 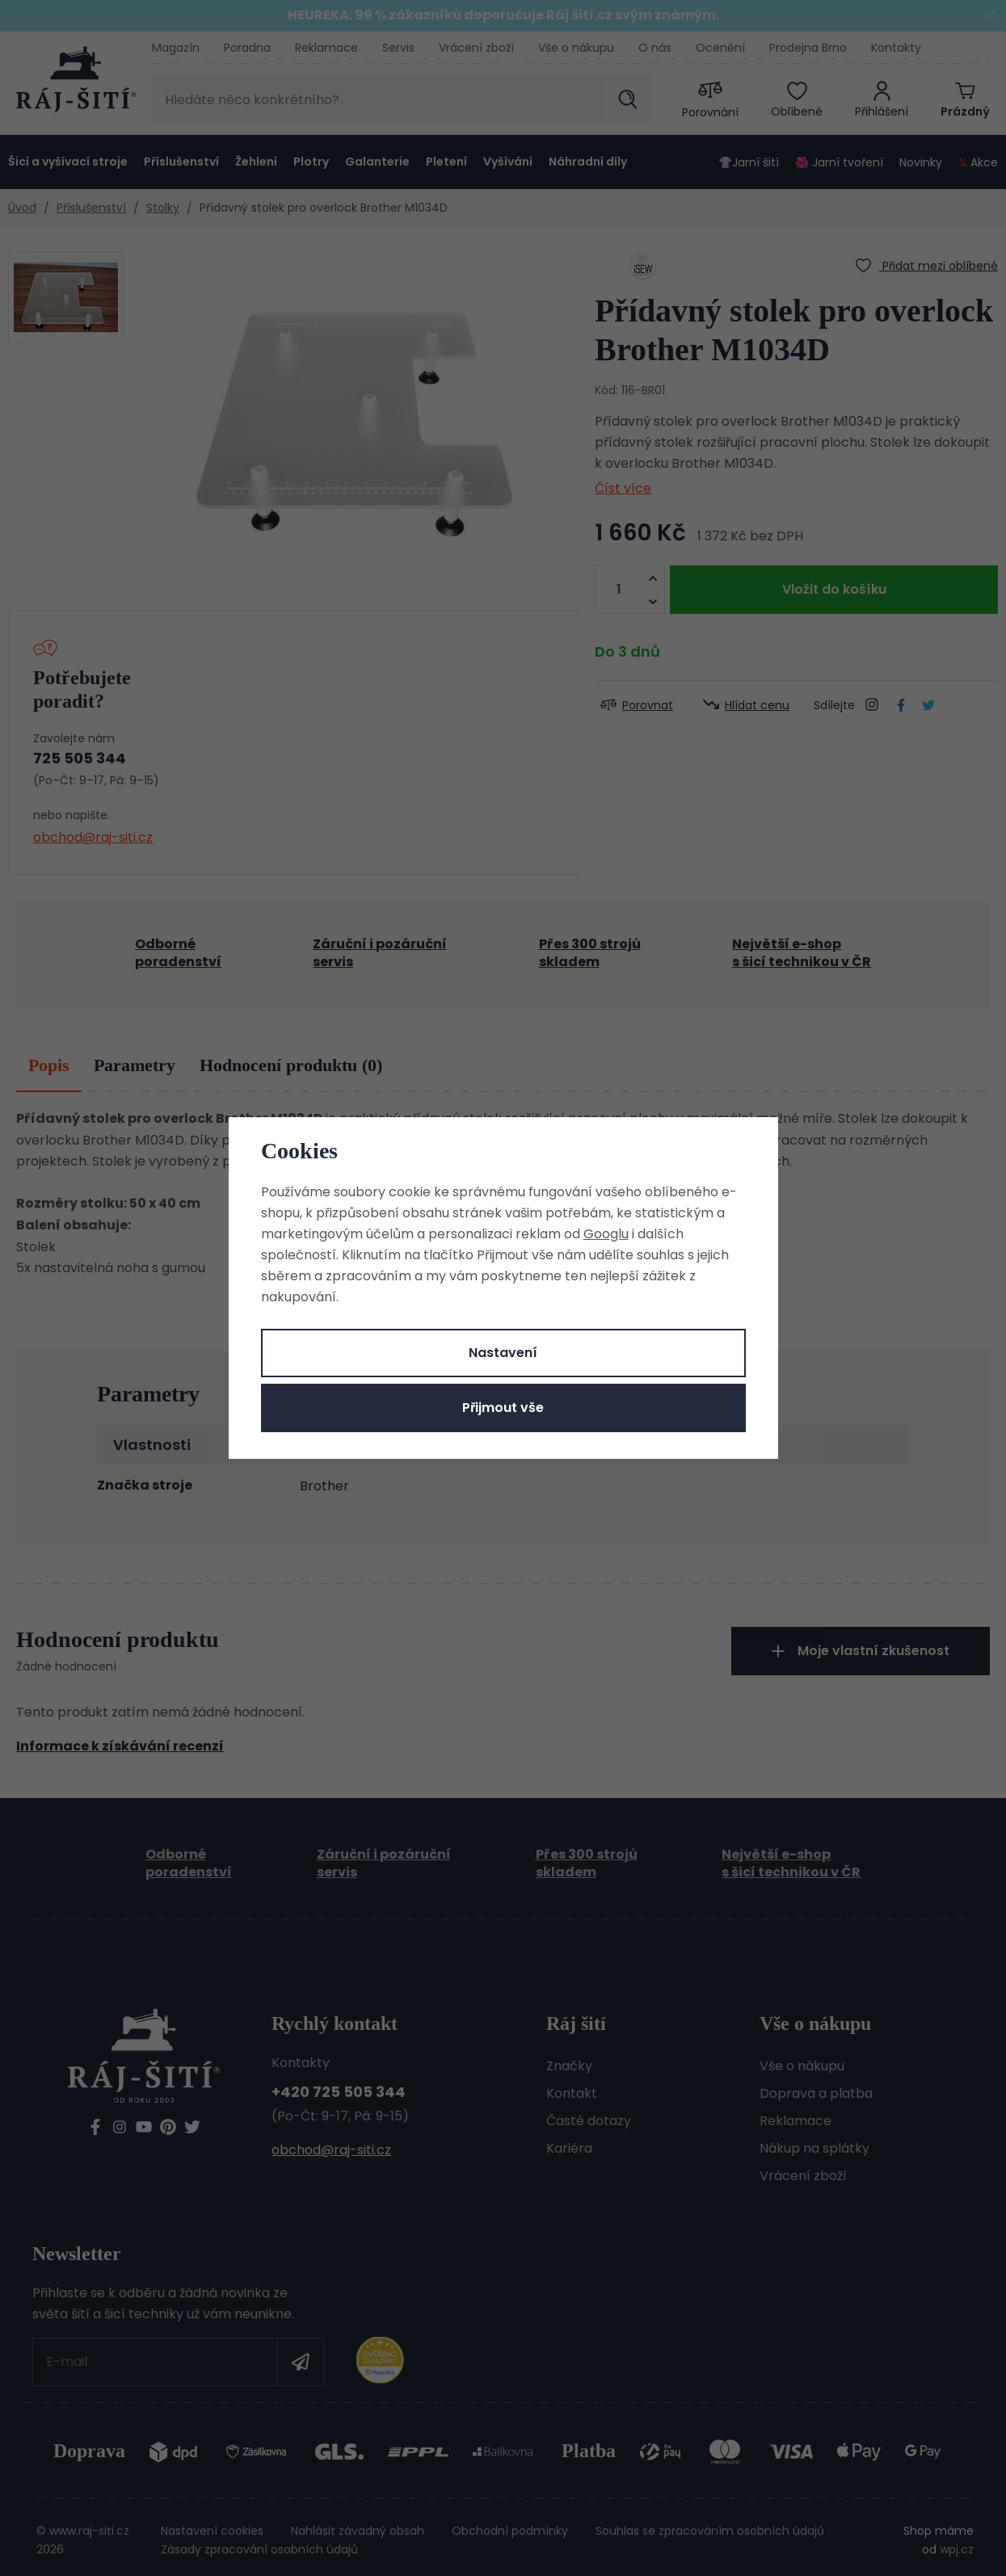 What do you see at coordinates (503, 1352) in the screenshot?
I see `Nastavení` at bounding box center [503, 1352].